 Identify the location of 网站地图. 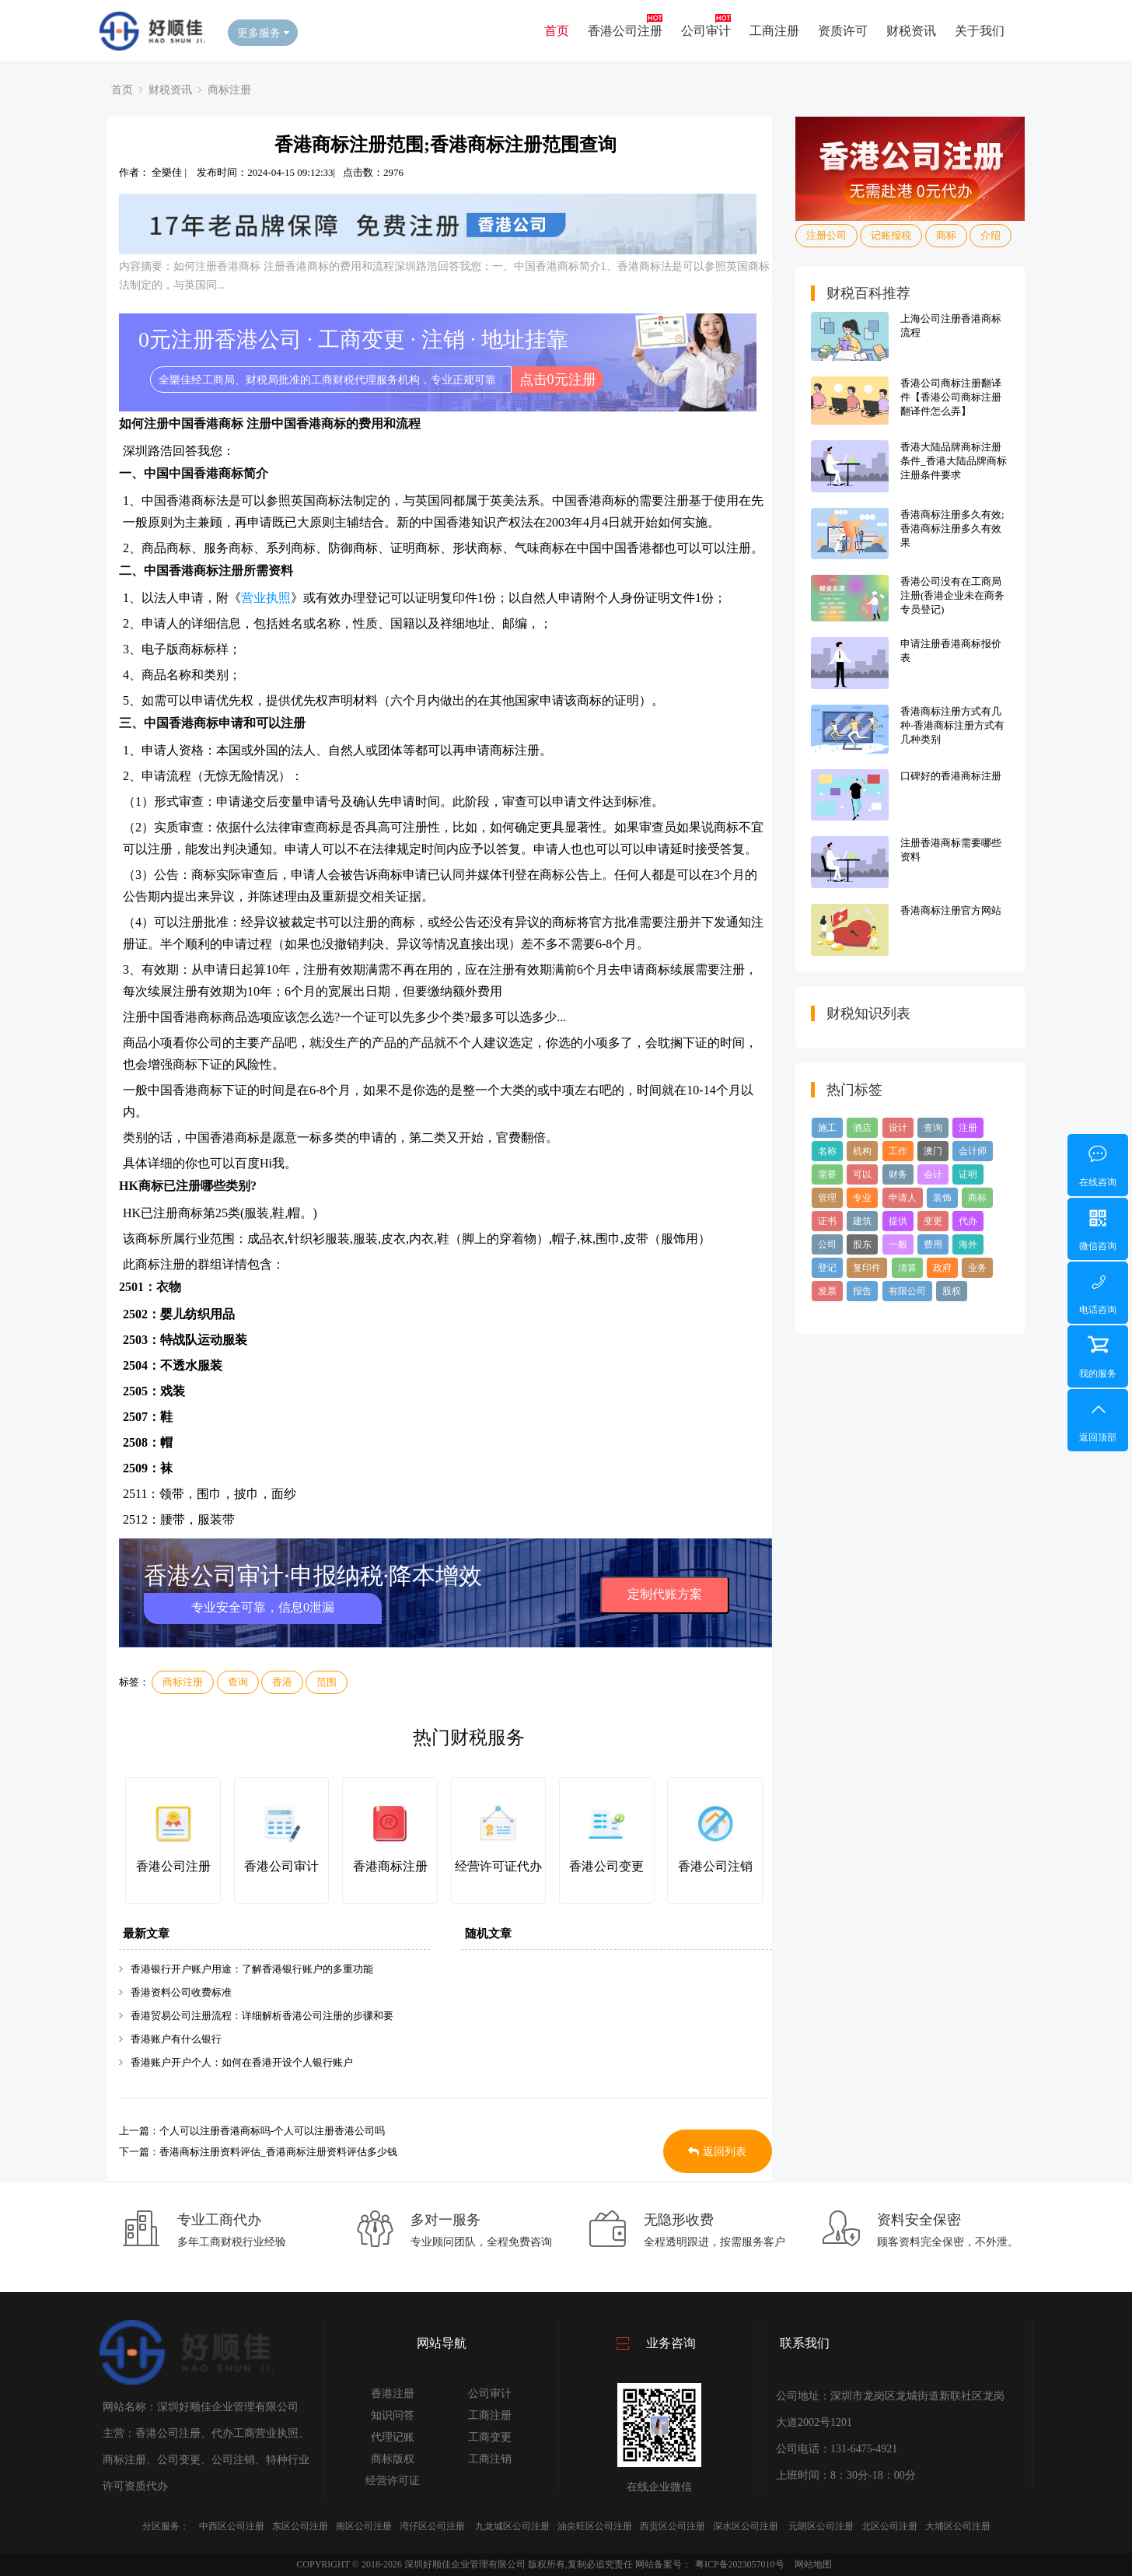
(813, 2564).